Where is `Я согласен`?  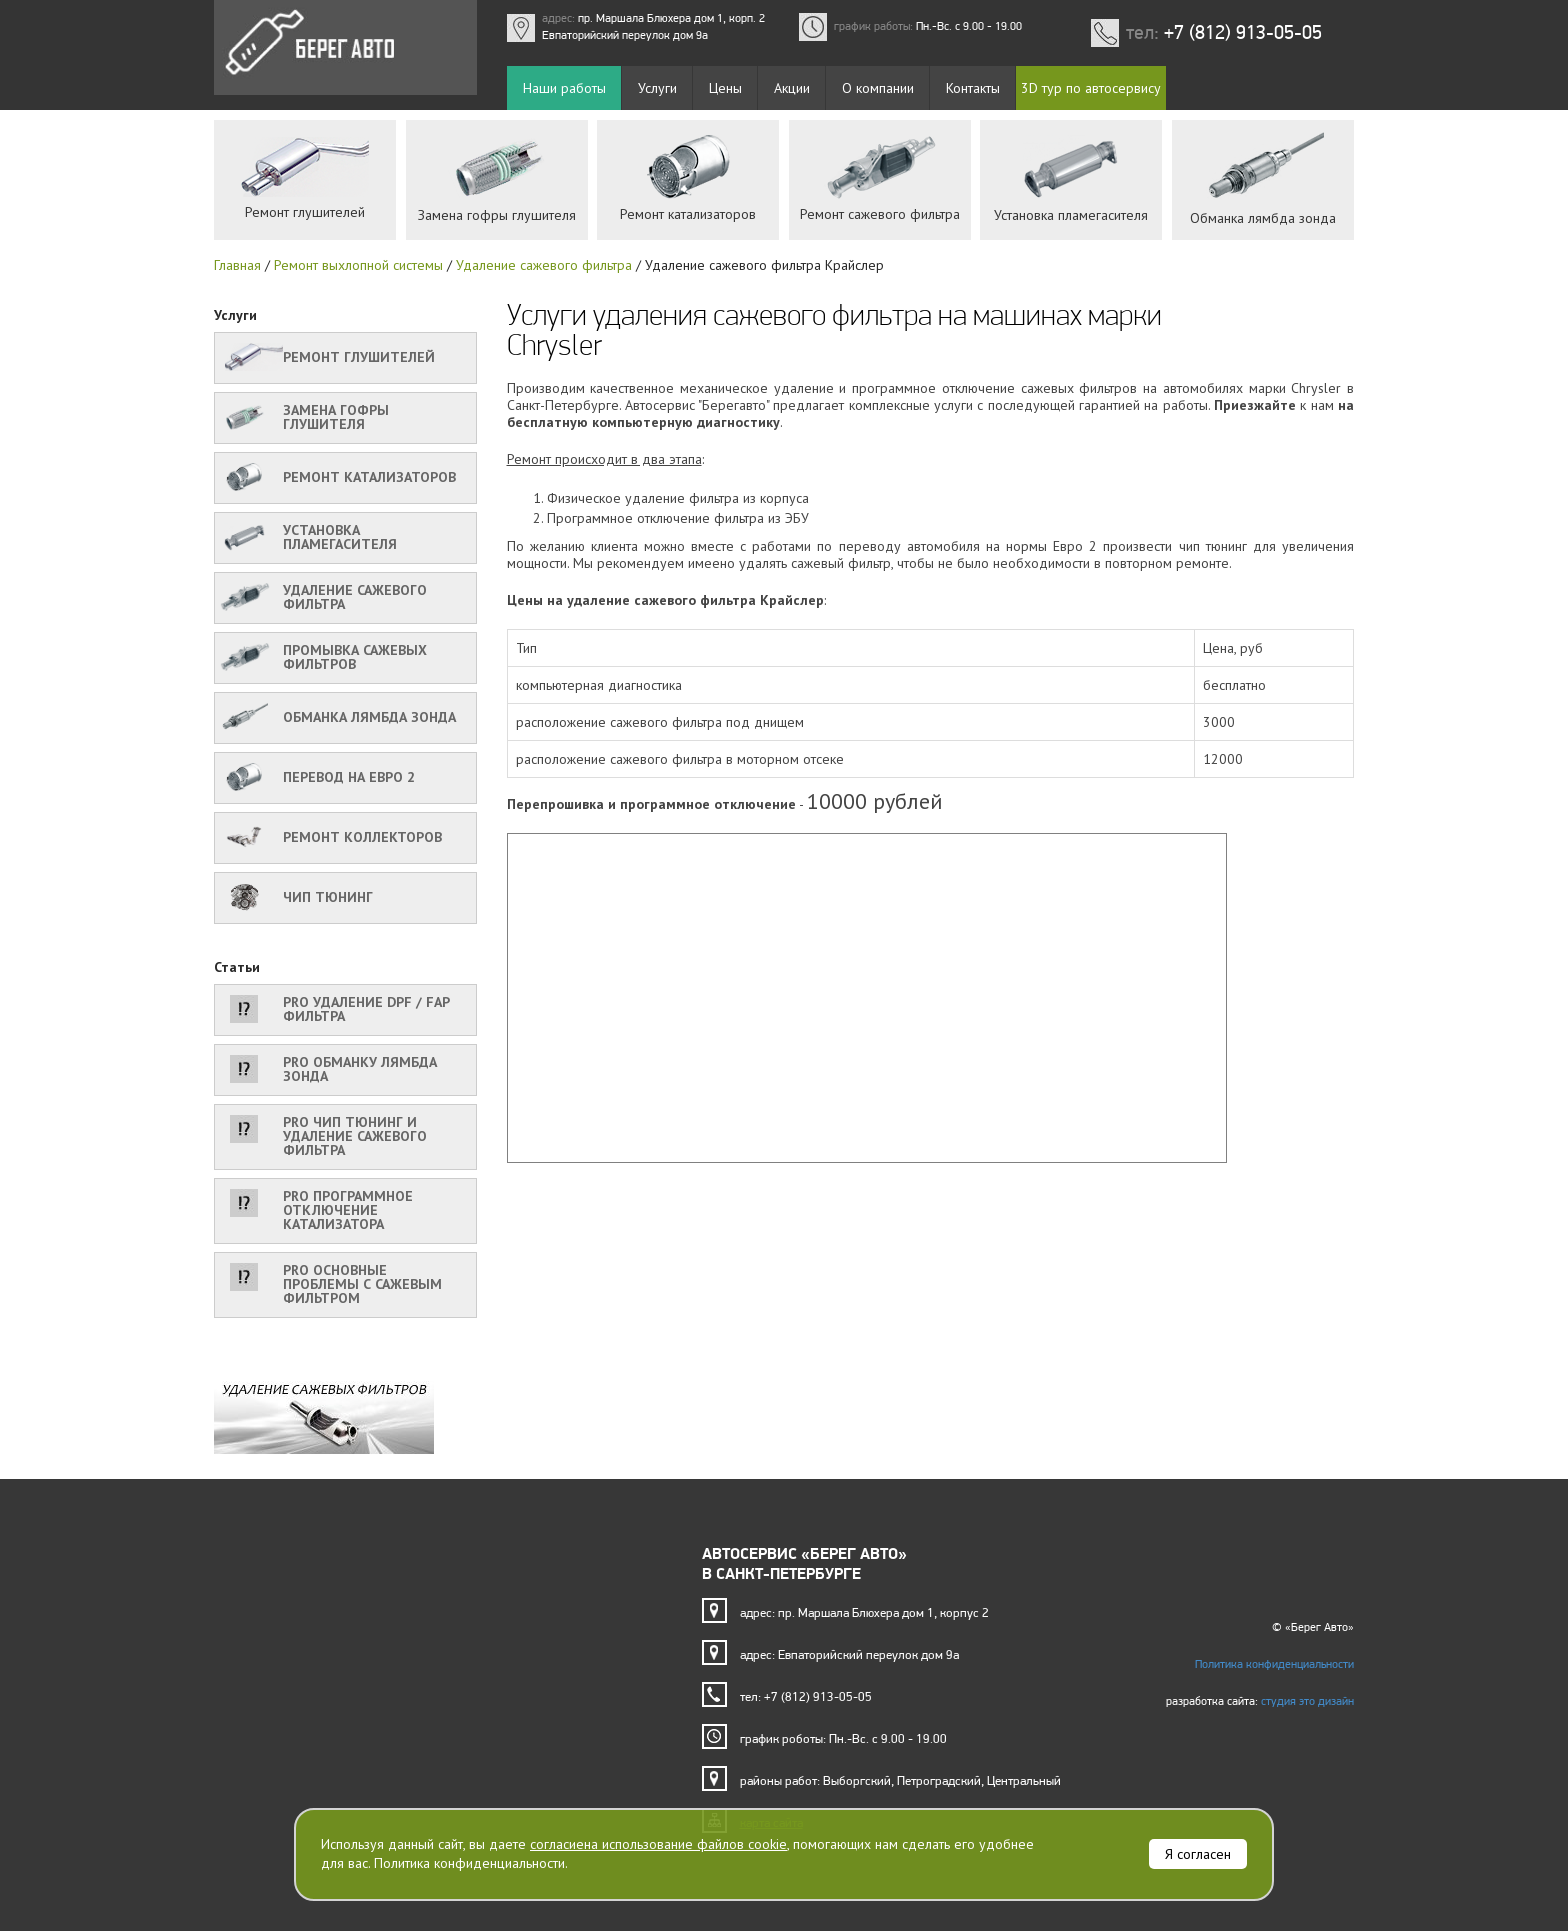
Я согласен is located at coordinates (1198, 1854).